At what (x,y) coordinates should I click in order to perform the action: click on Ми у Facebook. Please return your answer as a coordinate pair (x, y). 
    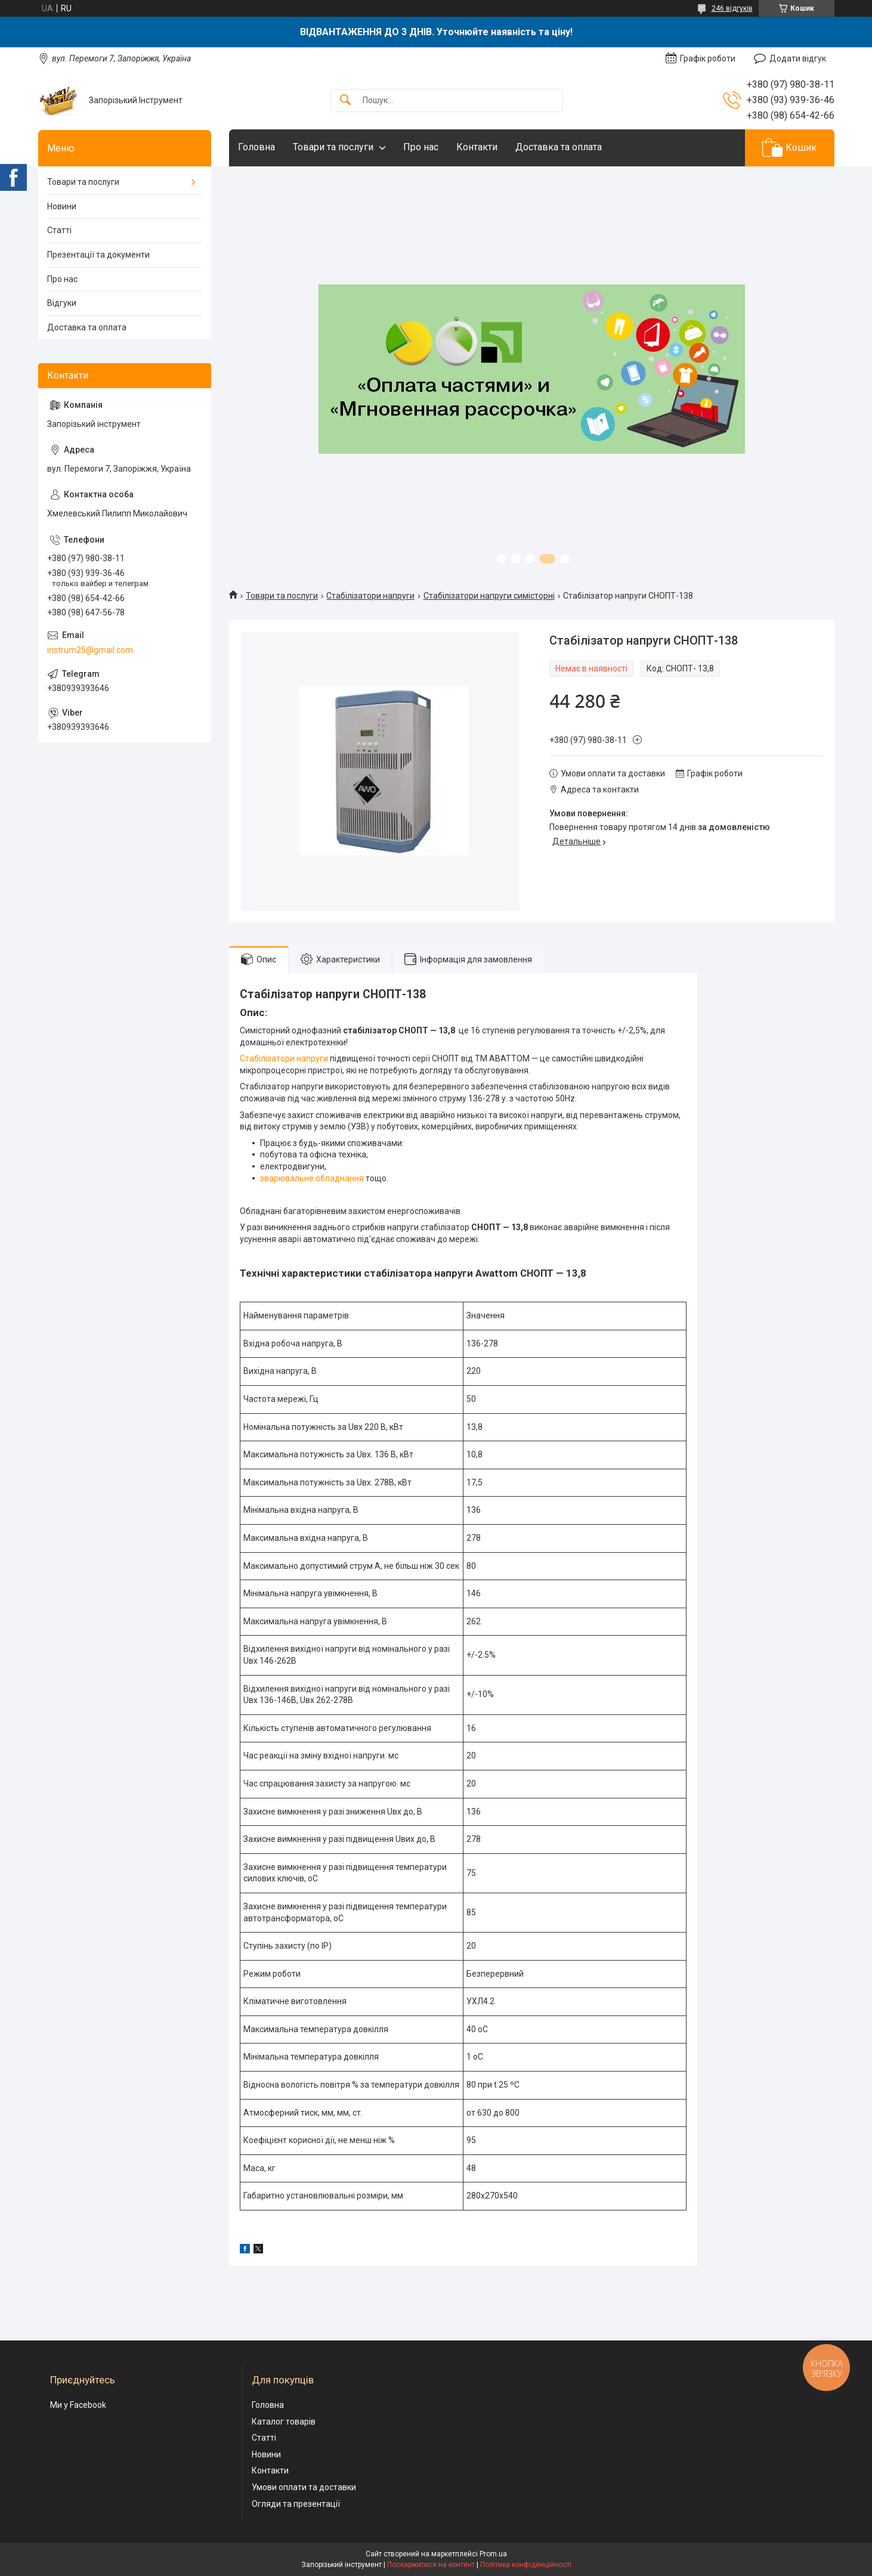
    Looking at the image, I should click on (78, 2405).